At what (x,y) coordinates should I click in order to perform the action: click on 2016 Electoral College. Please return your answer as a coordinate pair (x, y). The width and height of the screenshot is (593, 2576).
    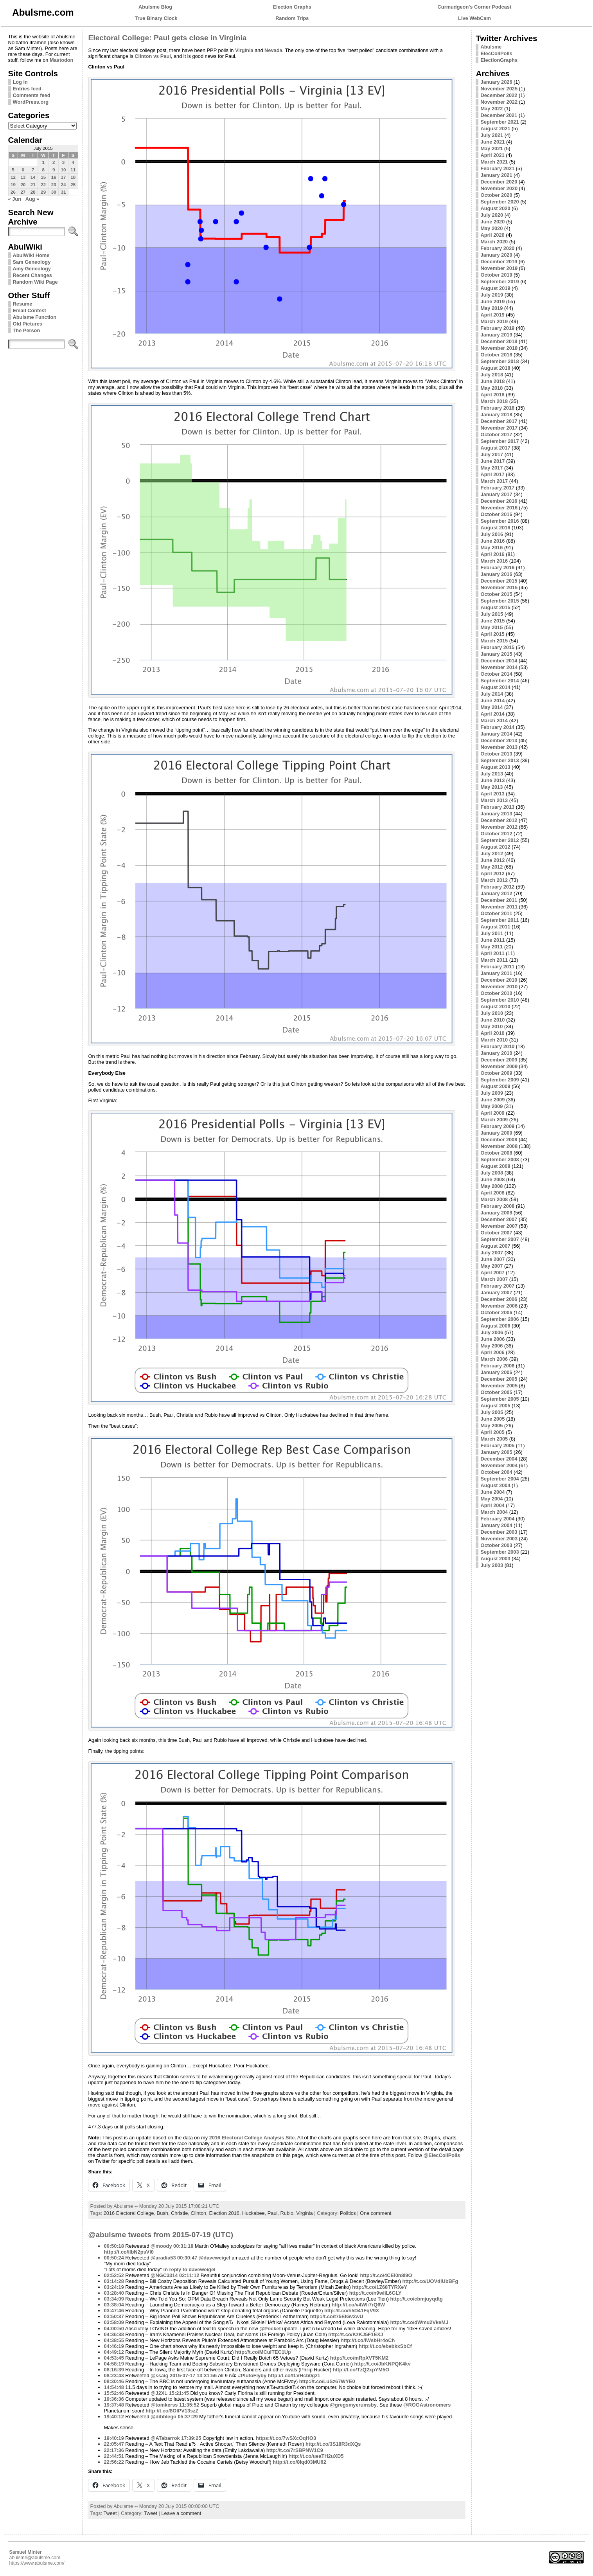
    Looking at the image, I should click on (129, 2213).